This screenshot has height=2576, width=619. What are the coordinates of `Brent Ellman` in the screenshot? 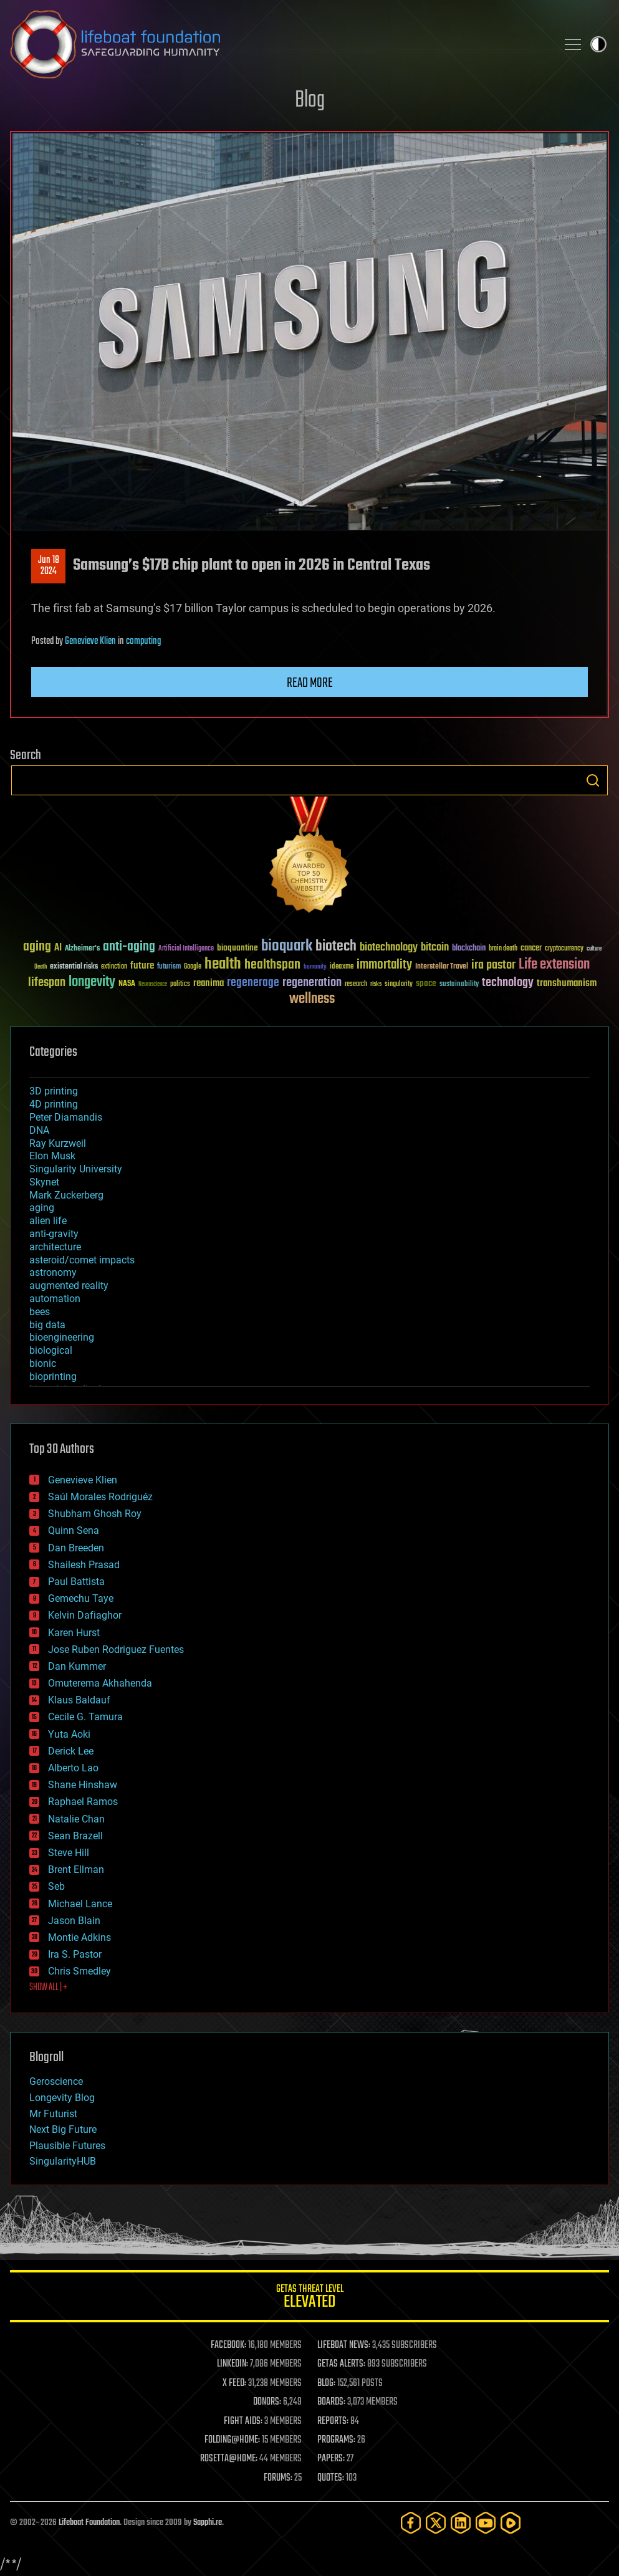 It's located at (76, 1869).